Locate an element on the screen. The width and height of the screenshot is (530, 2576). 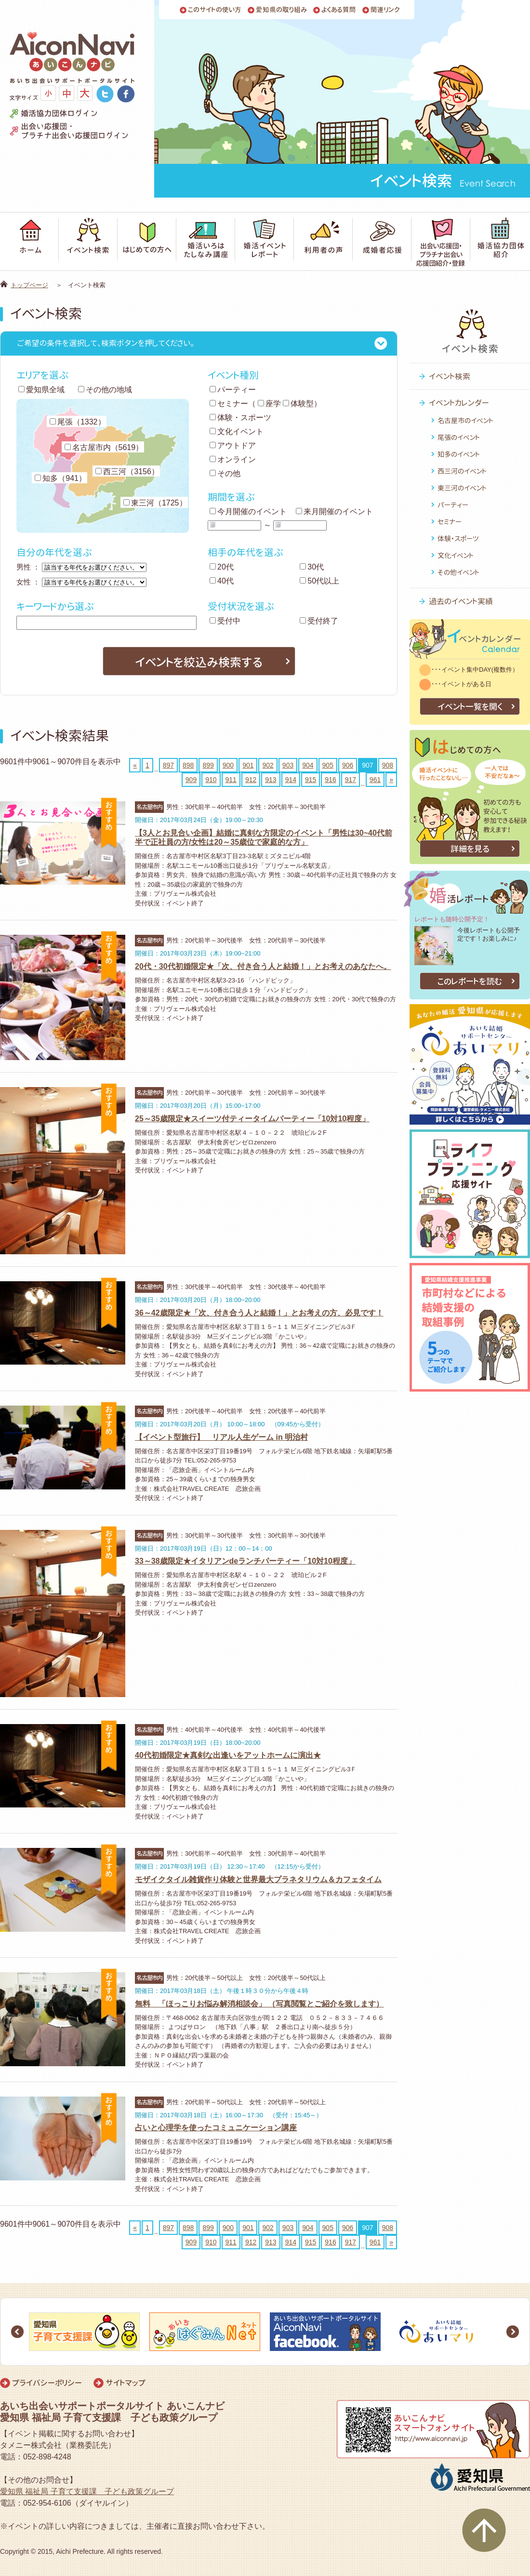
知多のイベント is located at coordinates (458, 454).